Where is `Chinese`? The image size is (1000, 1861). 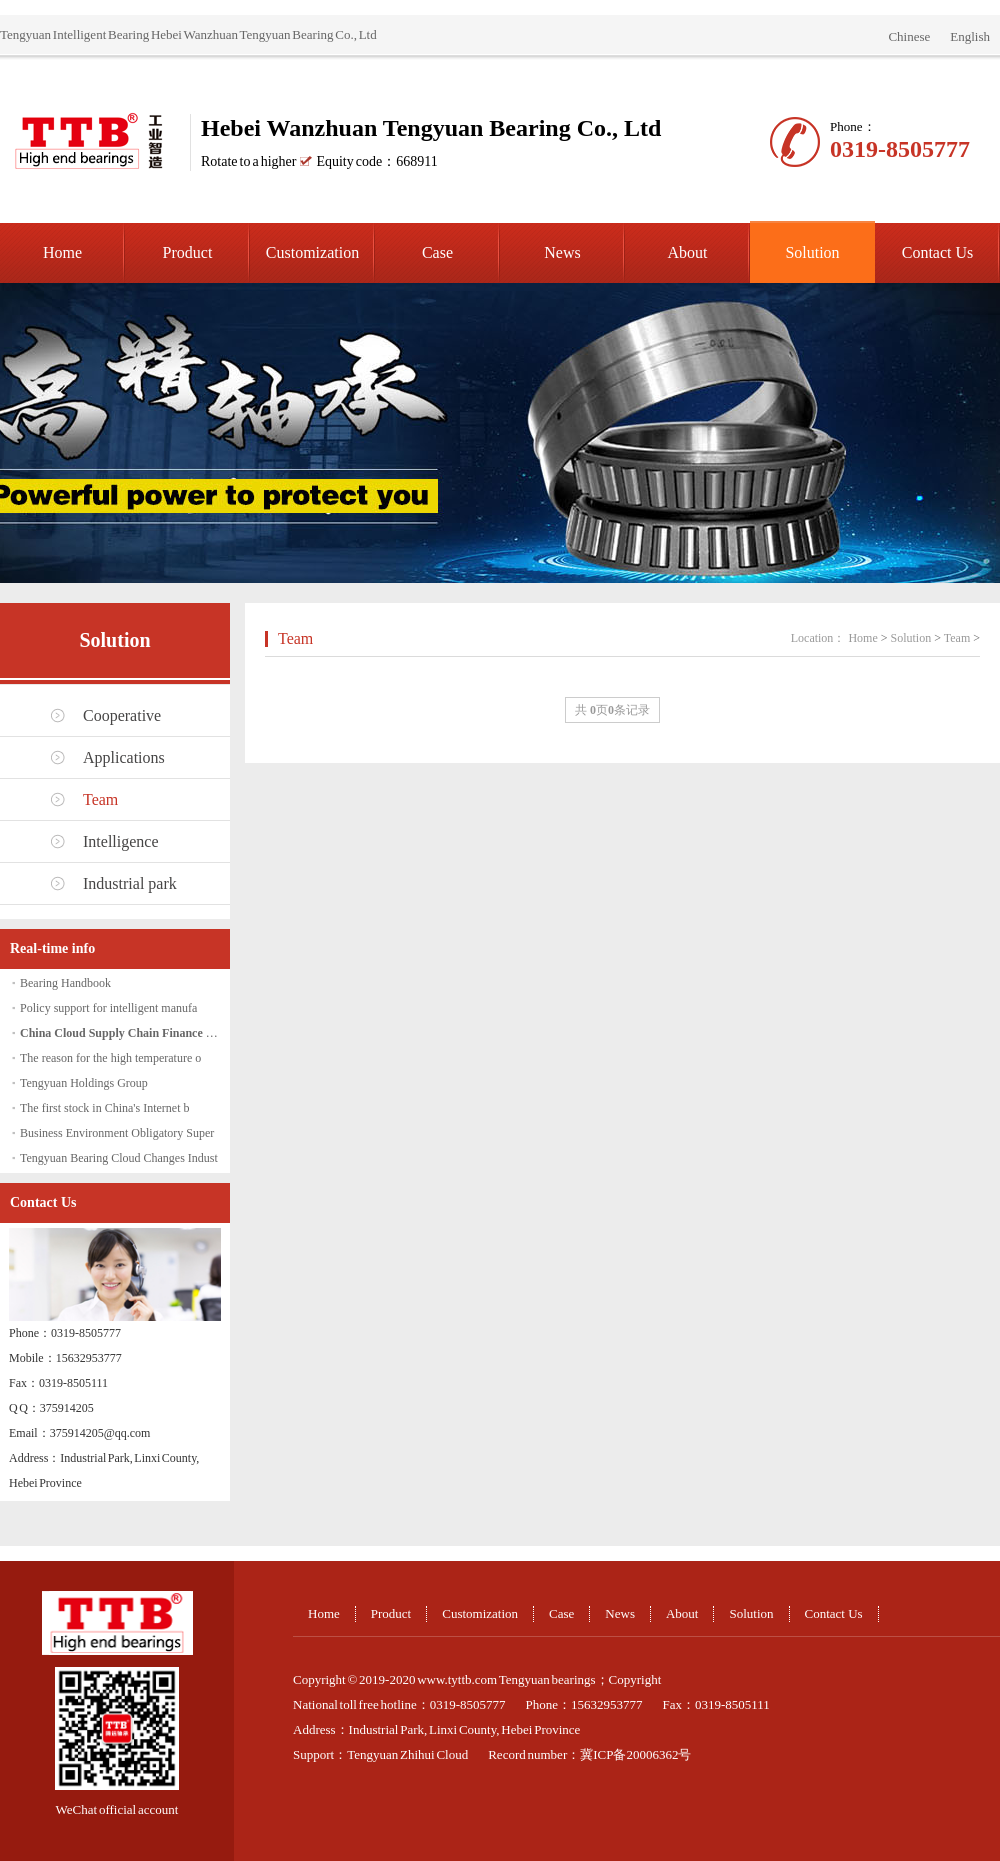
Chinese is located at coordinates (909, 36).